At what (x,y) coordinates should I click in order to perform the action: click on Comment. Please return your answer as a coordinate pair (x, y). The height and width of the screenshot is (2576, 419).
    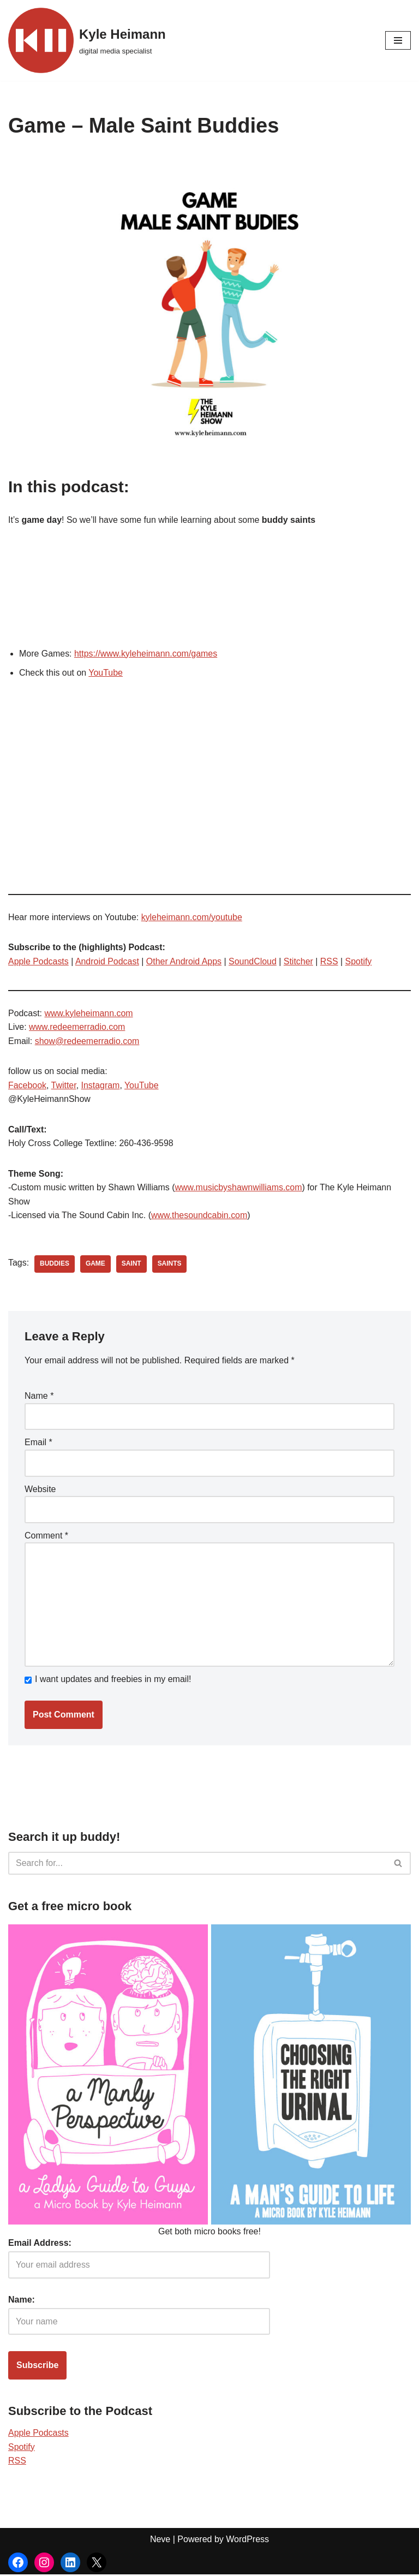
    Looking at the image, I should click on (46, 1536).